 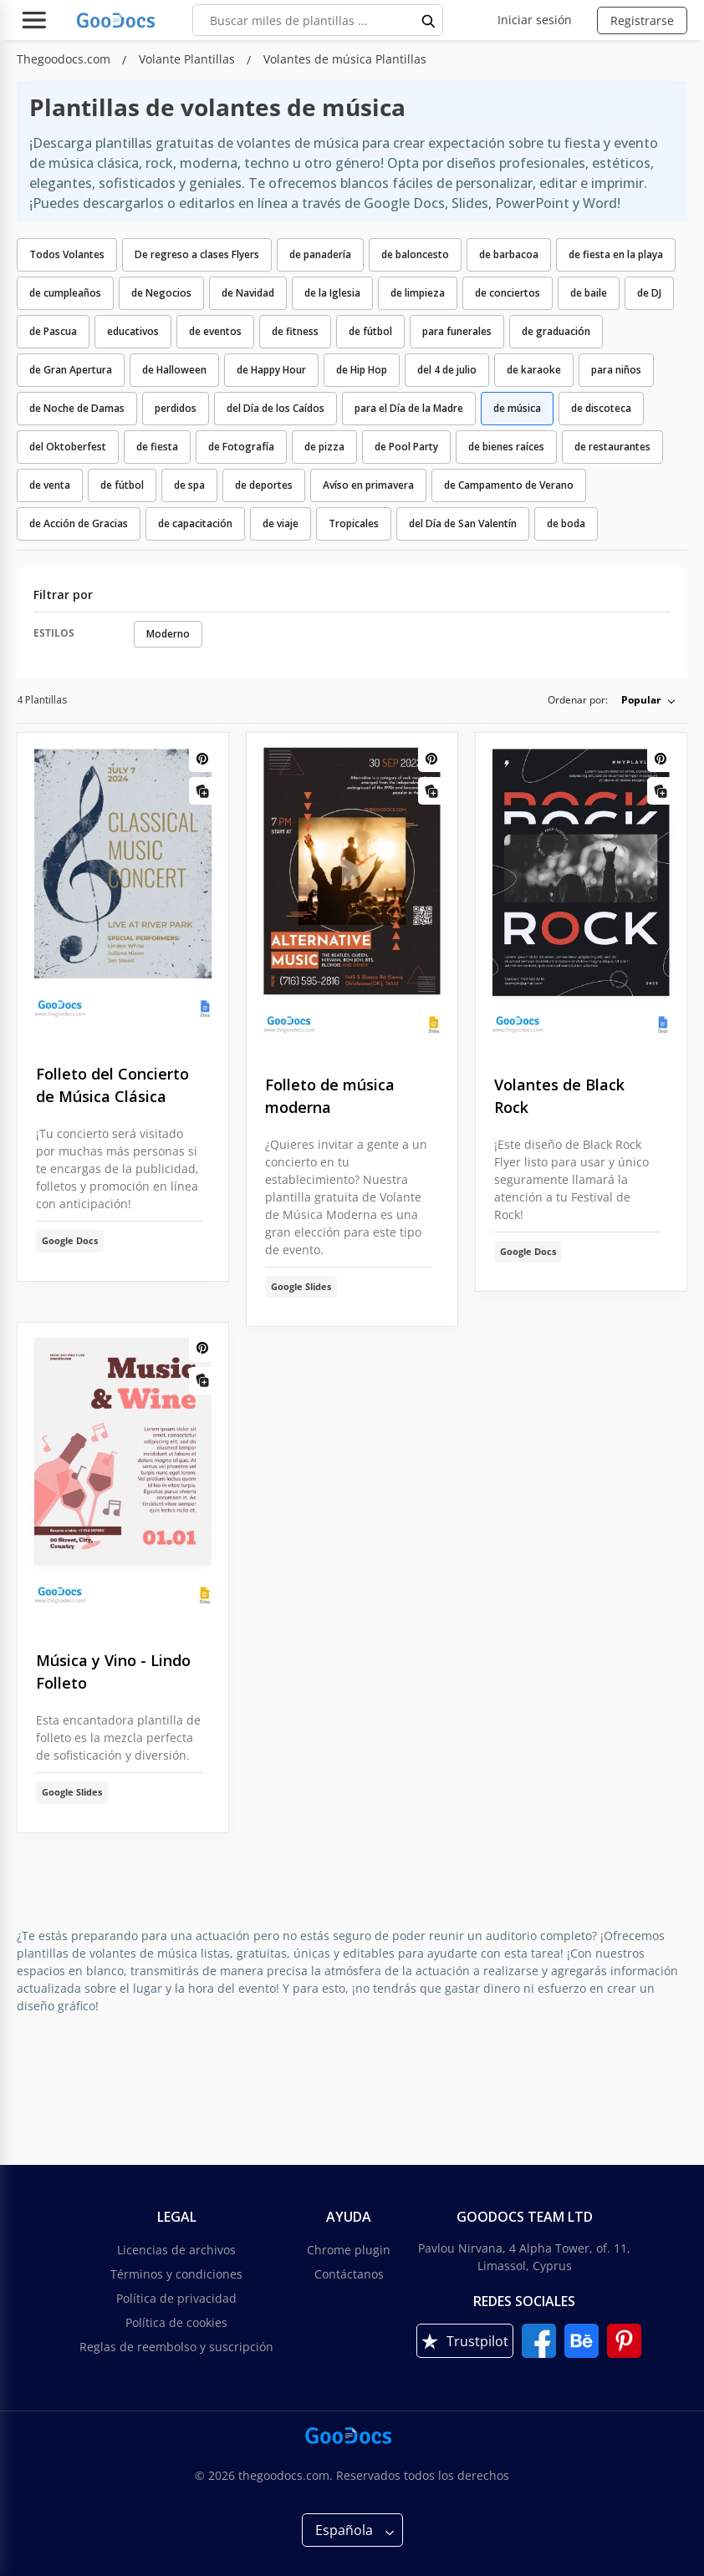 I want to click on de restaurantes, so click(x=612, y=446).